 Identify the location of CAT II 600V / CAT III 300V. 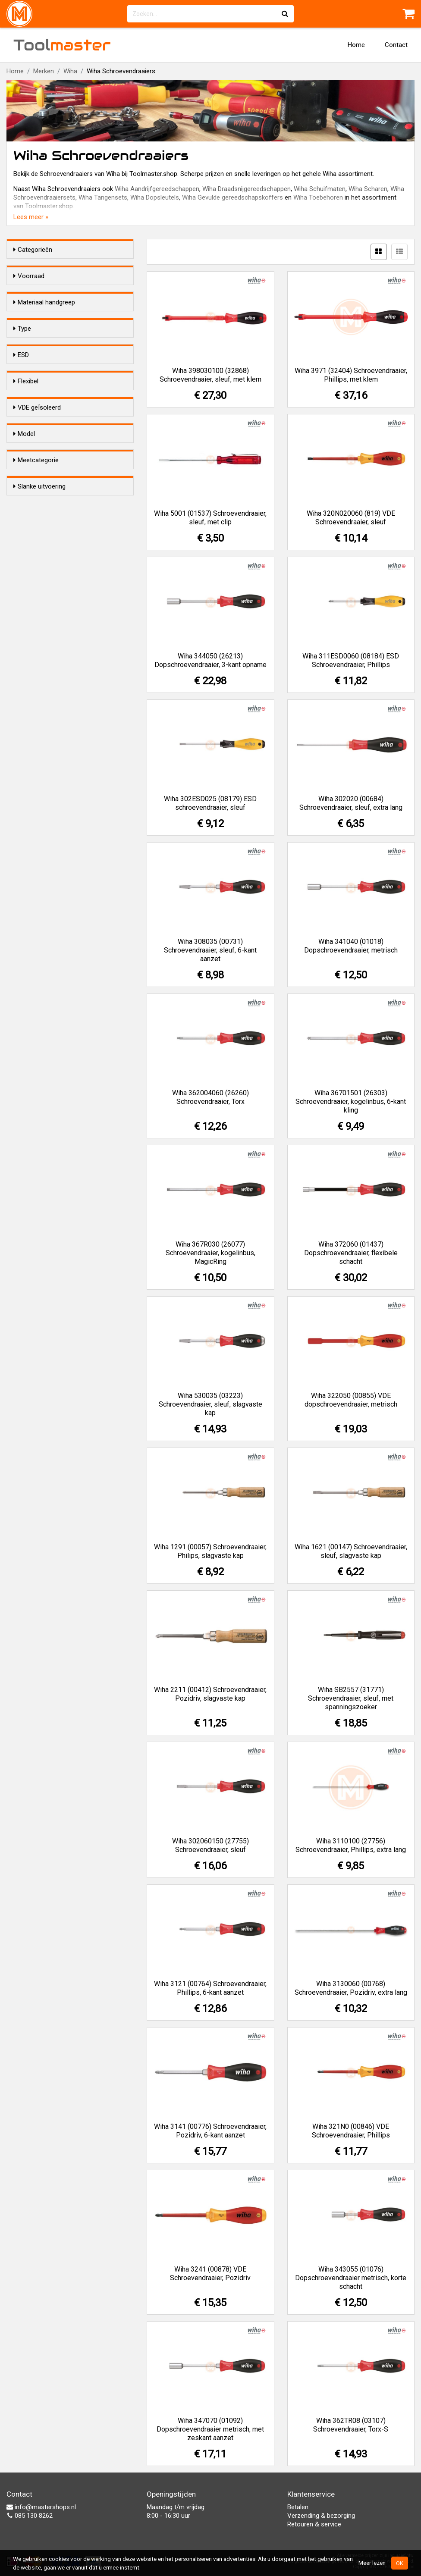
(68, 731).